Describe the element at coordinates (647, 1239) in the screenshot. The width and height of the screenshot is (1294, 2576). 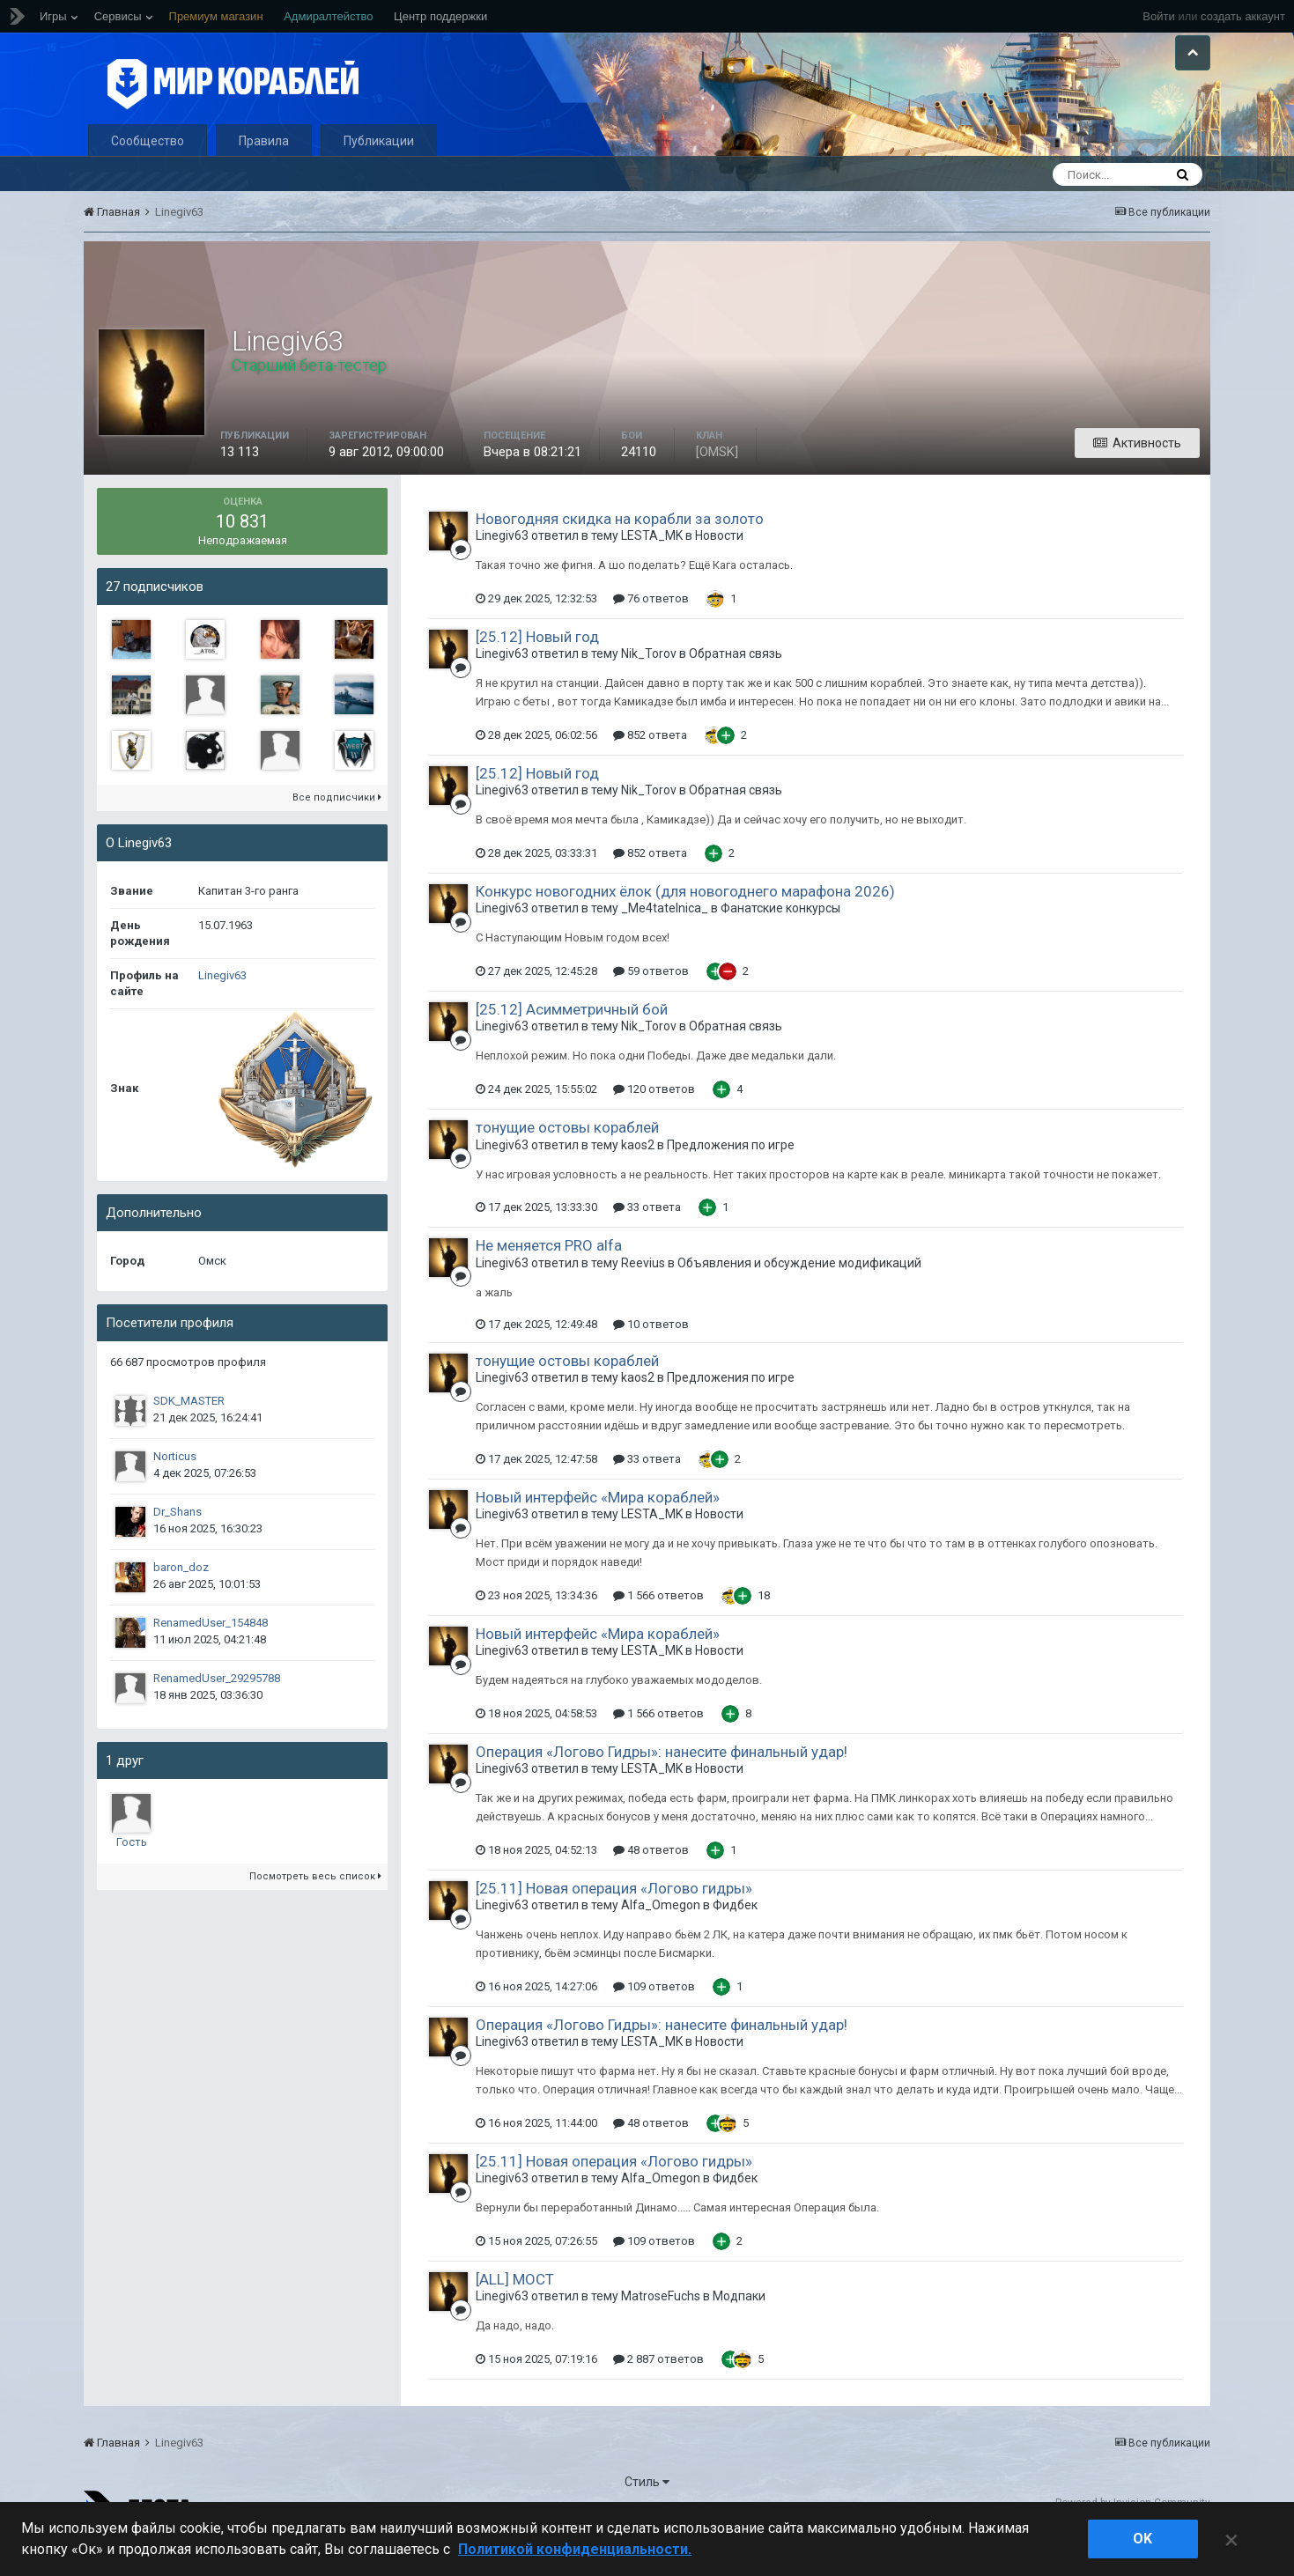
I see `33 ответа` at that location.